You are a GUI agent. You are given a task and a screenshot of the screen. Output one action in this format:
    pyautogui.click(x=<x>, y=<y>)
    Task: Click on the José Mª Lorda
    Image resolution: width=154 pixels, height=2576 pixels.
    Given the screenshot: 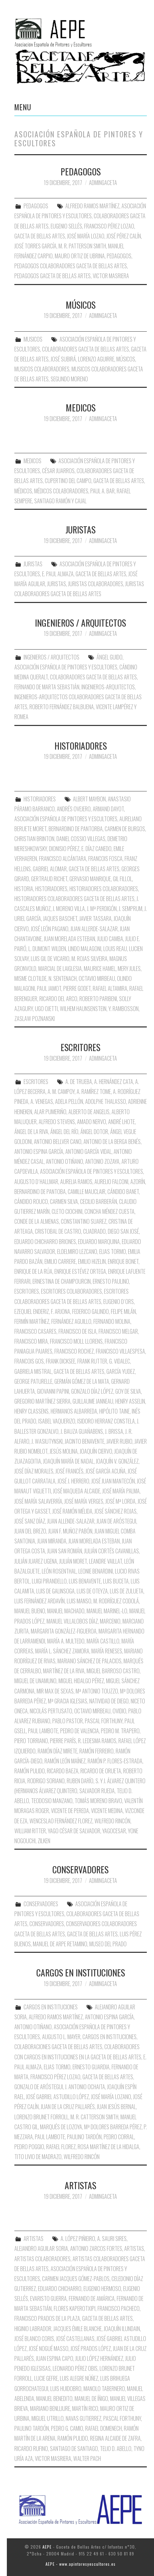 What is the action you would take?
    pyautogui.click(x=120, y=1501)
    